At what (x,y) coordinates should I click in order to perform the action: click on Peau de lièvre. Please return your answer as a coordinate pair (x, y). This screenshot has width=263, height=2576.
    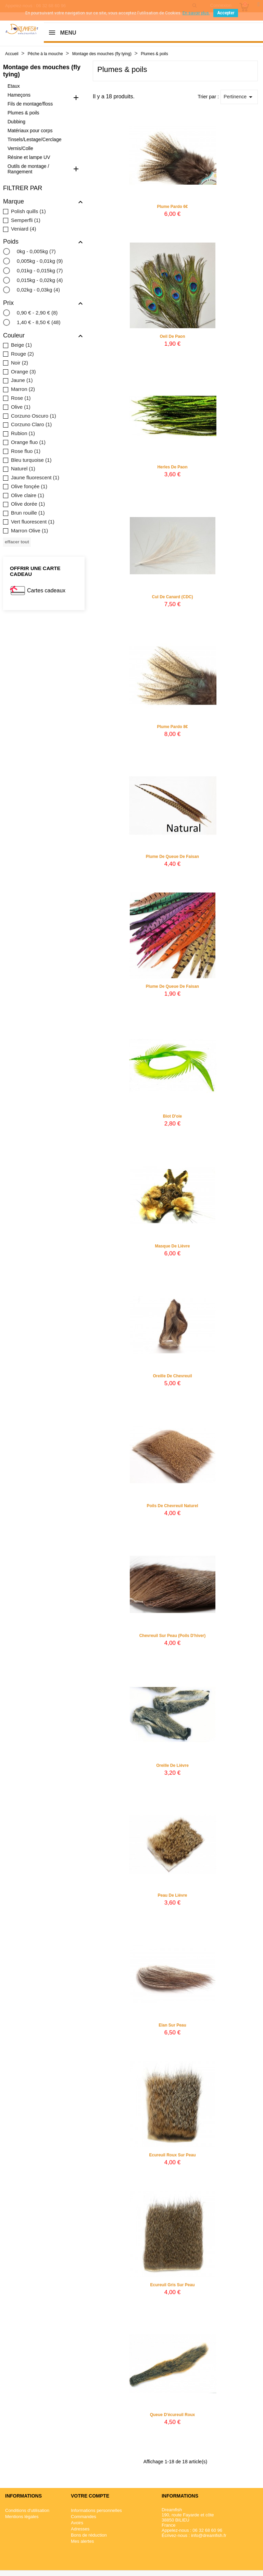
    Looking at the image, I should click on (172, 1898).